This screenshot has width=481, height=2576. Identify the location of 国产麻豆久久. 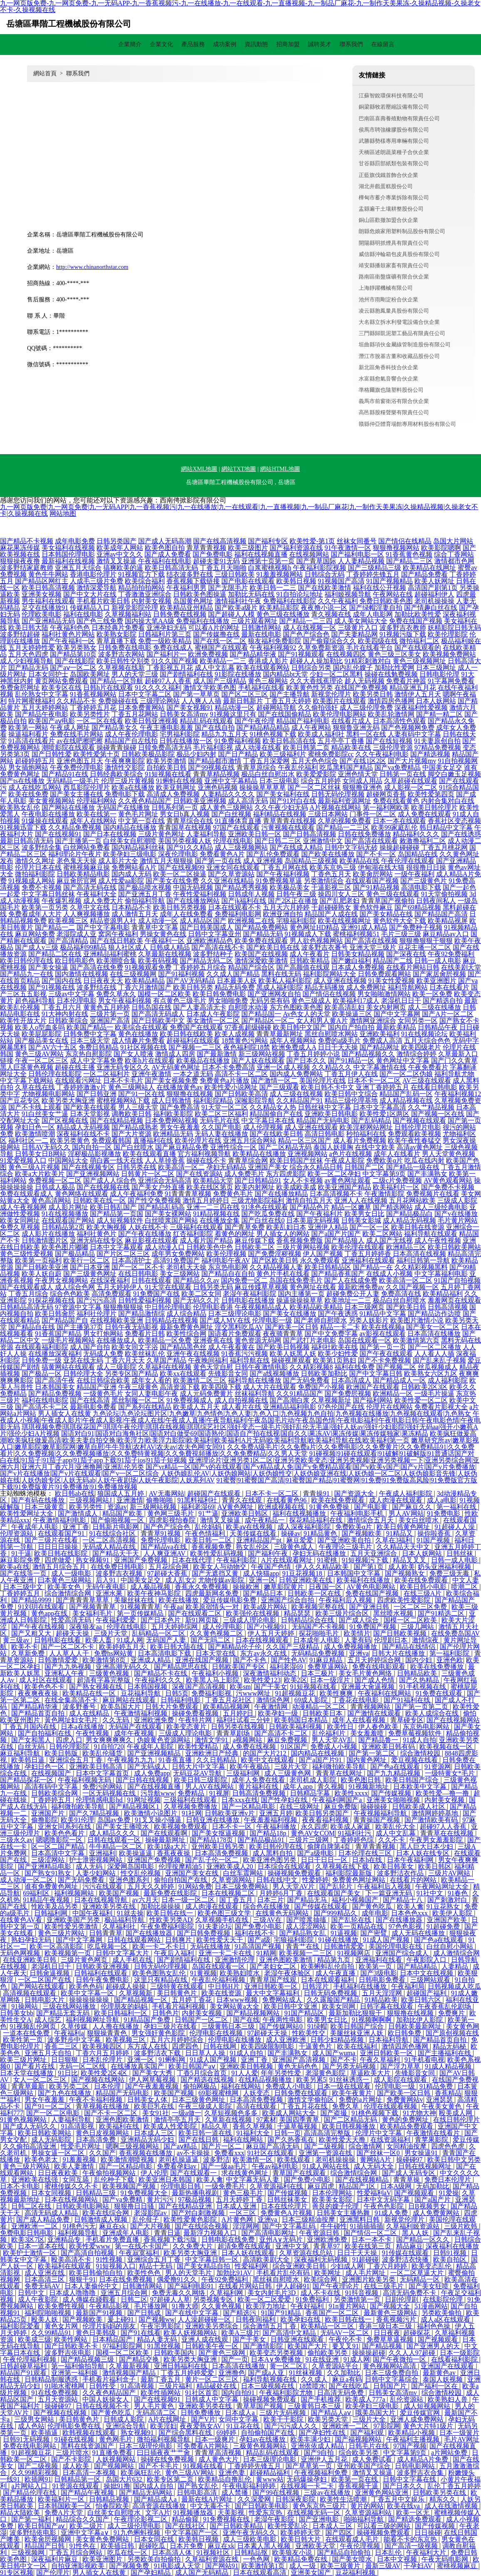
(413, 1506).